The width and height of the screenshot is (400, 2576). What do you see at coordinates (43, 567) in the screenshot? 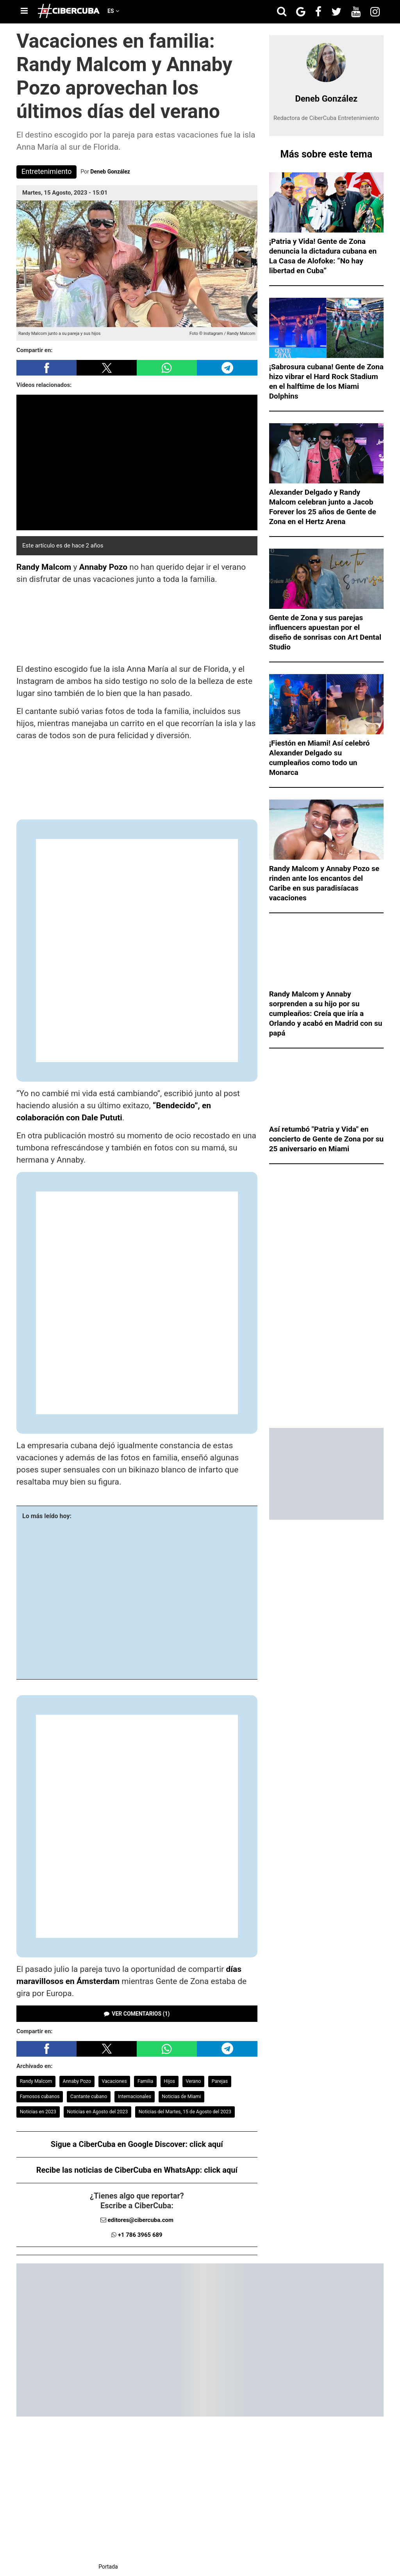
I see `Randy Malcom` at bounding box center [43, 567].